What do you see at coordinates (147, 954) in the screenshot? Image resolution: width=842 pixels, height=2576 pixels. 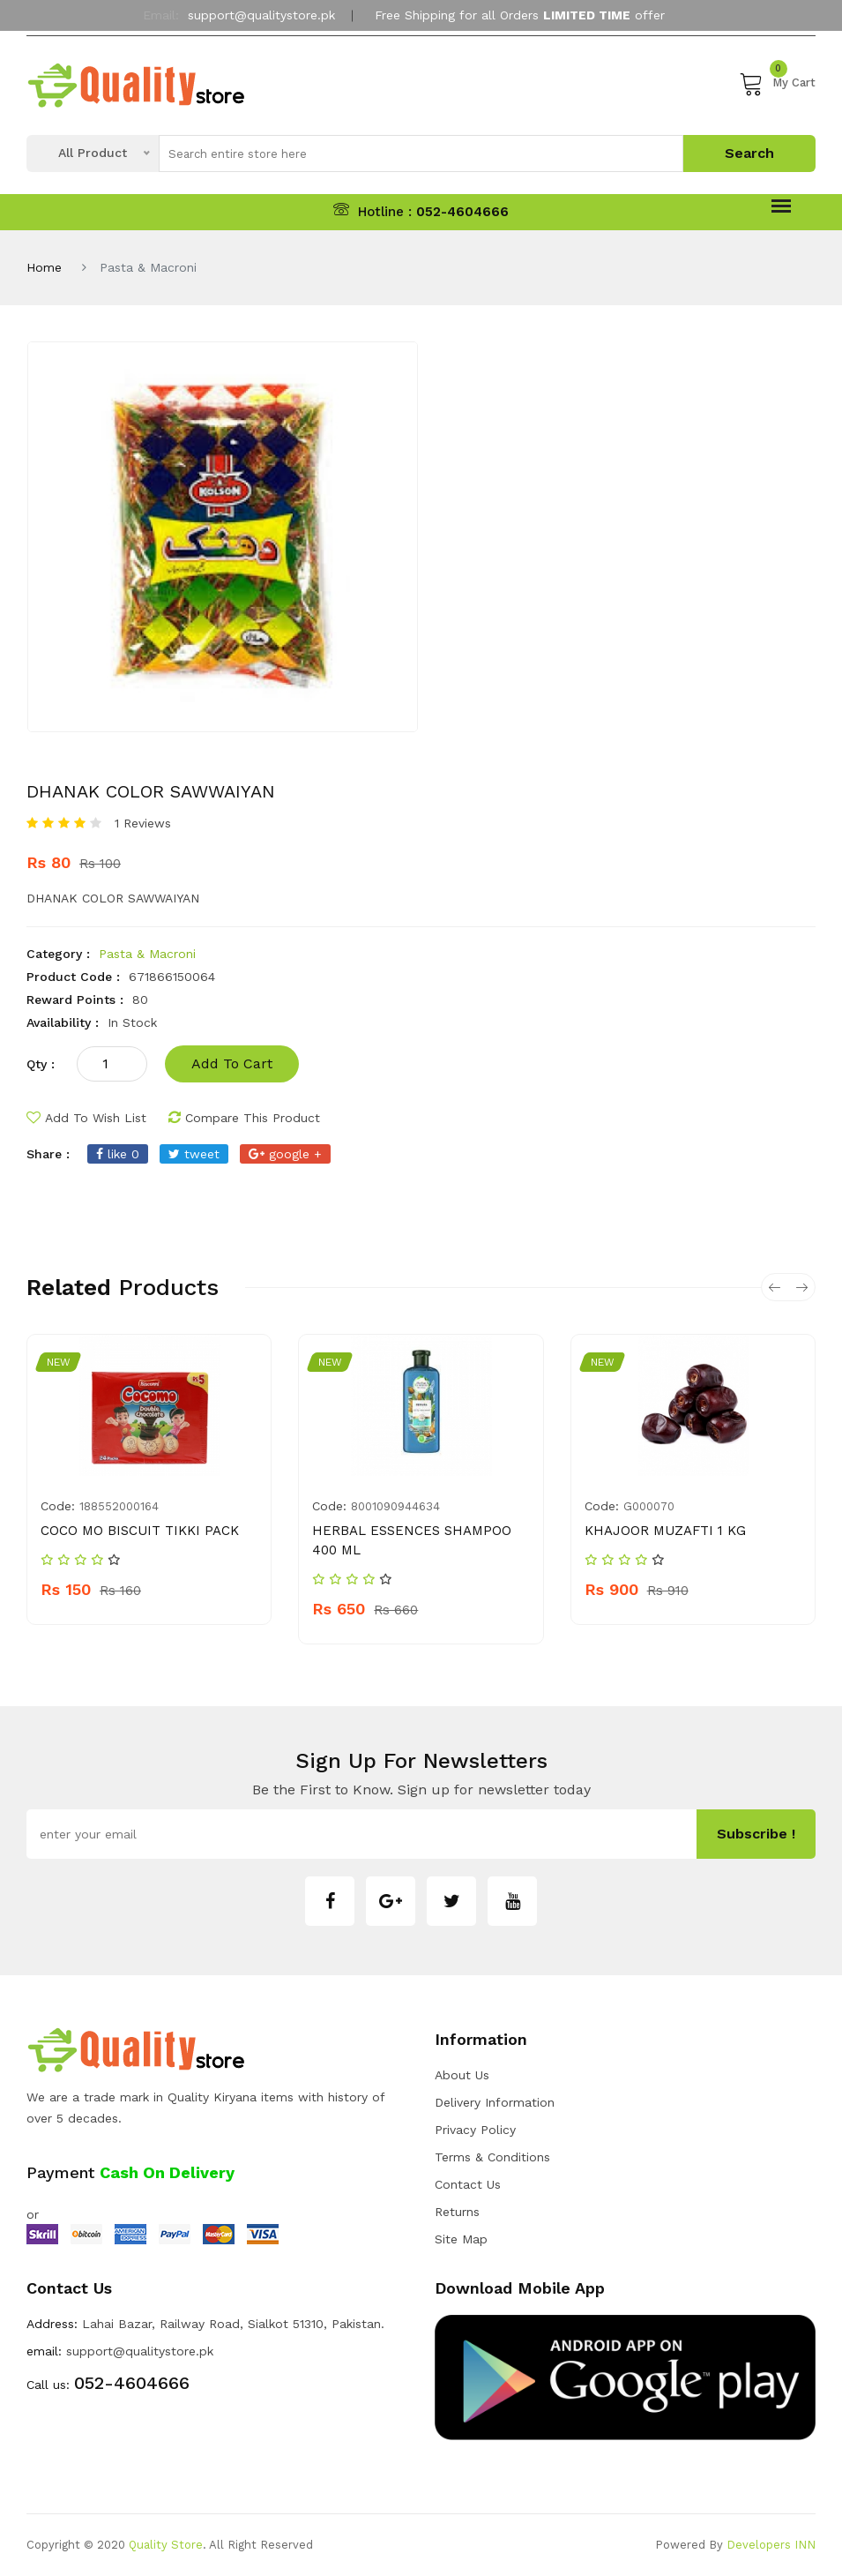 I see `Pasta & Macroni` at bounding box center [147, 954].